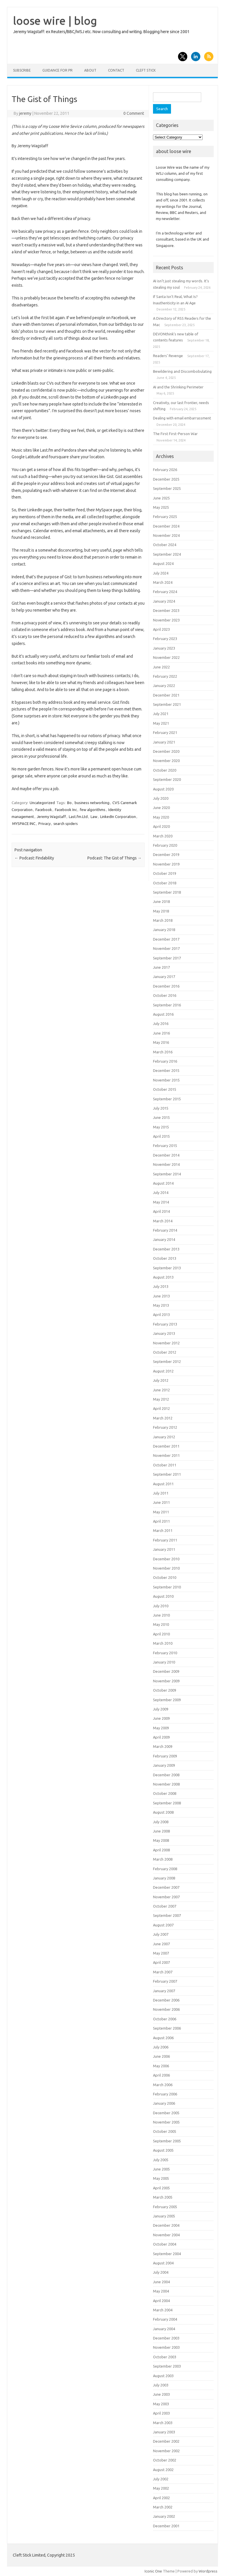  What do you see at coordinates (162, 2507) in the screenshot?
I see `March 2002` at bounding box center [162, 2507].